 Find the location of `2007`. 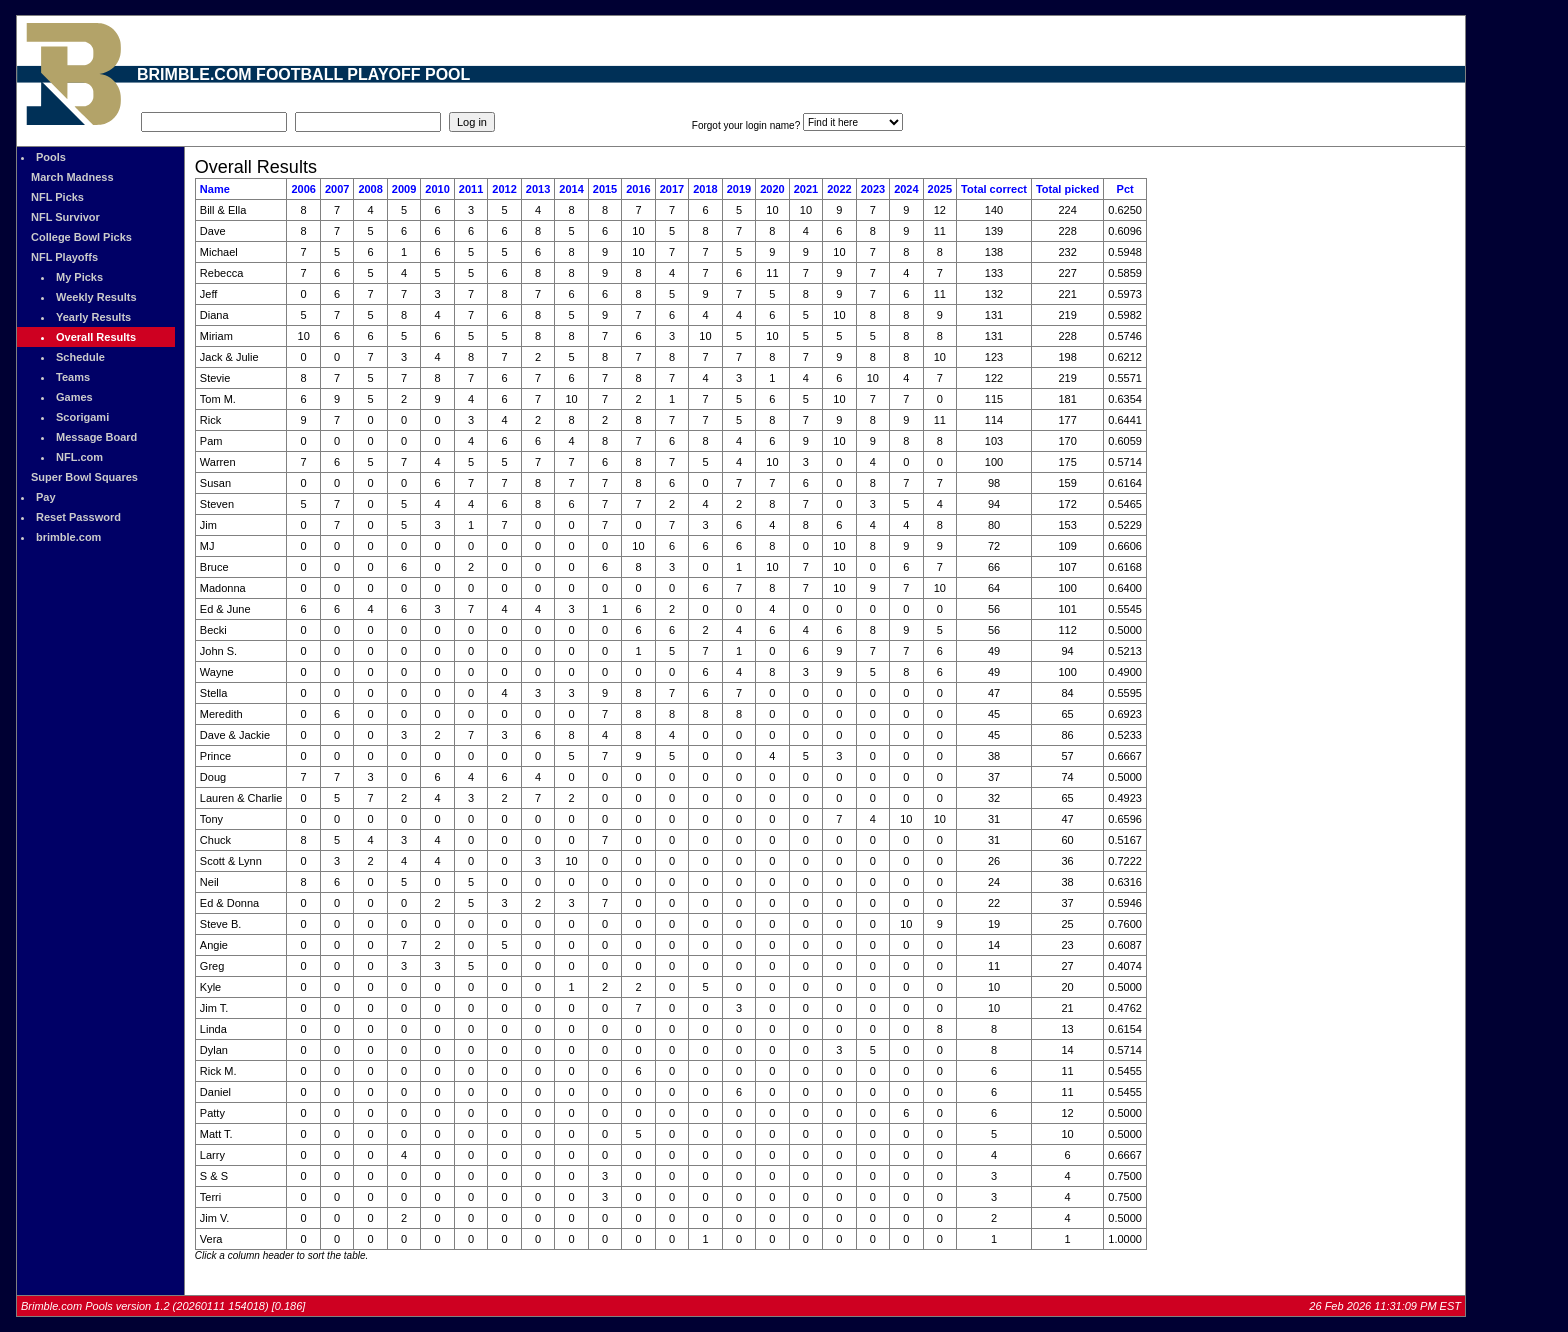

2007 is located at coordinates (337, 189).